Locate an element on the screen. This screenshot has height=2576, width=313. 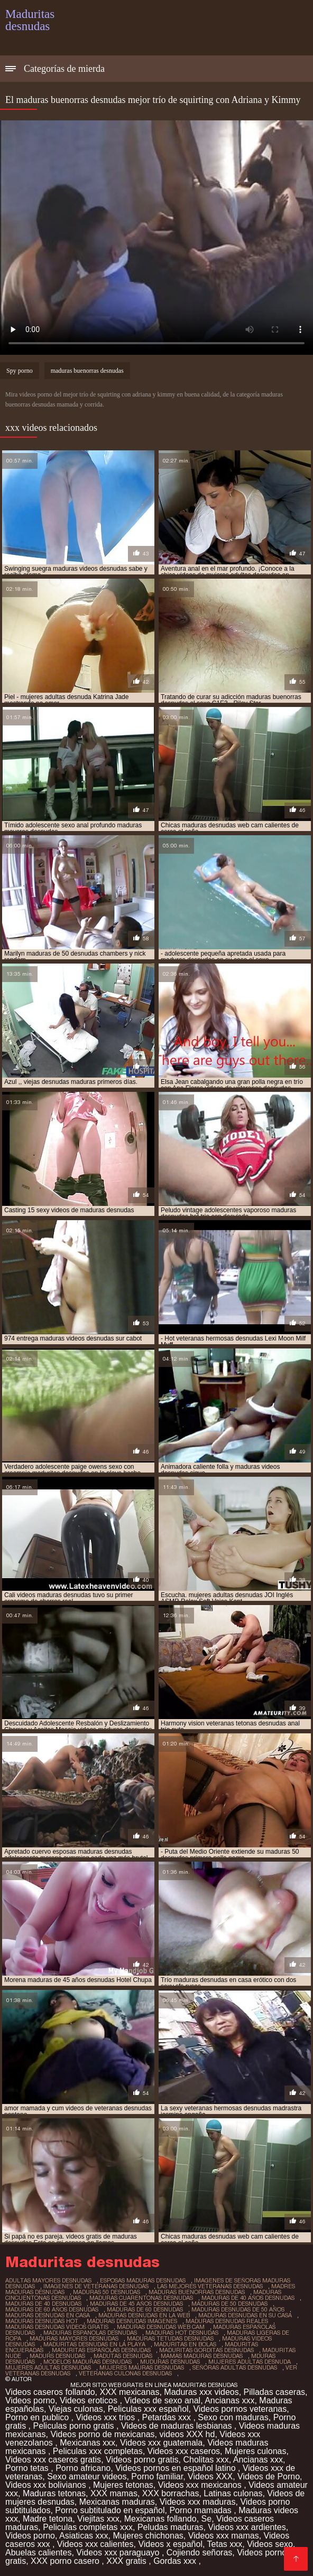
maduritas gorditas desnudas is located at coordinates (206, 2350).